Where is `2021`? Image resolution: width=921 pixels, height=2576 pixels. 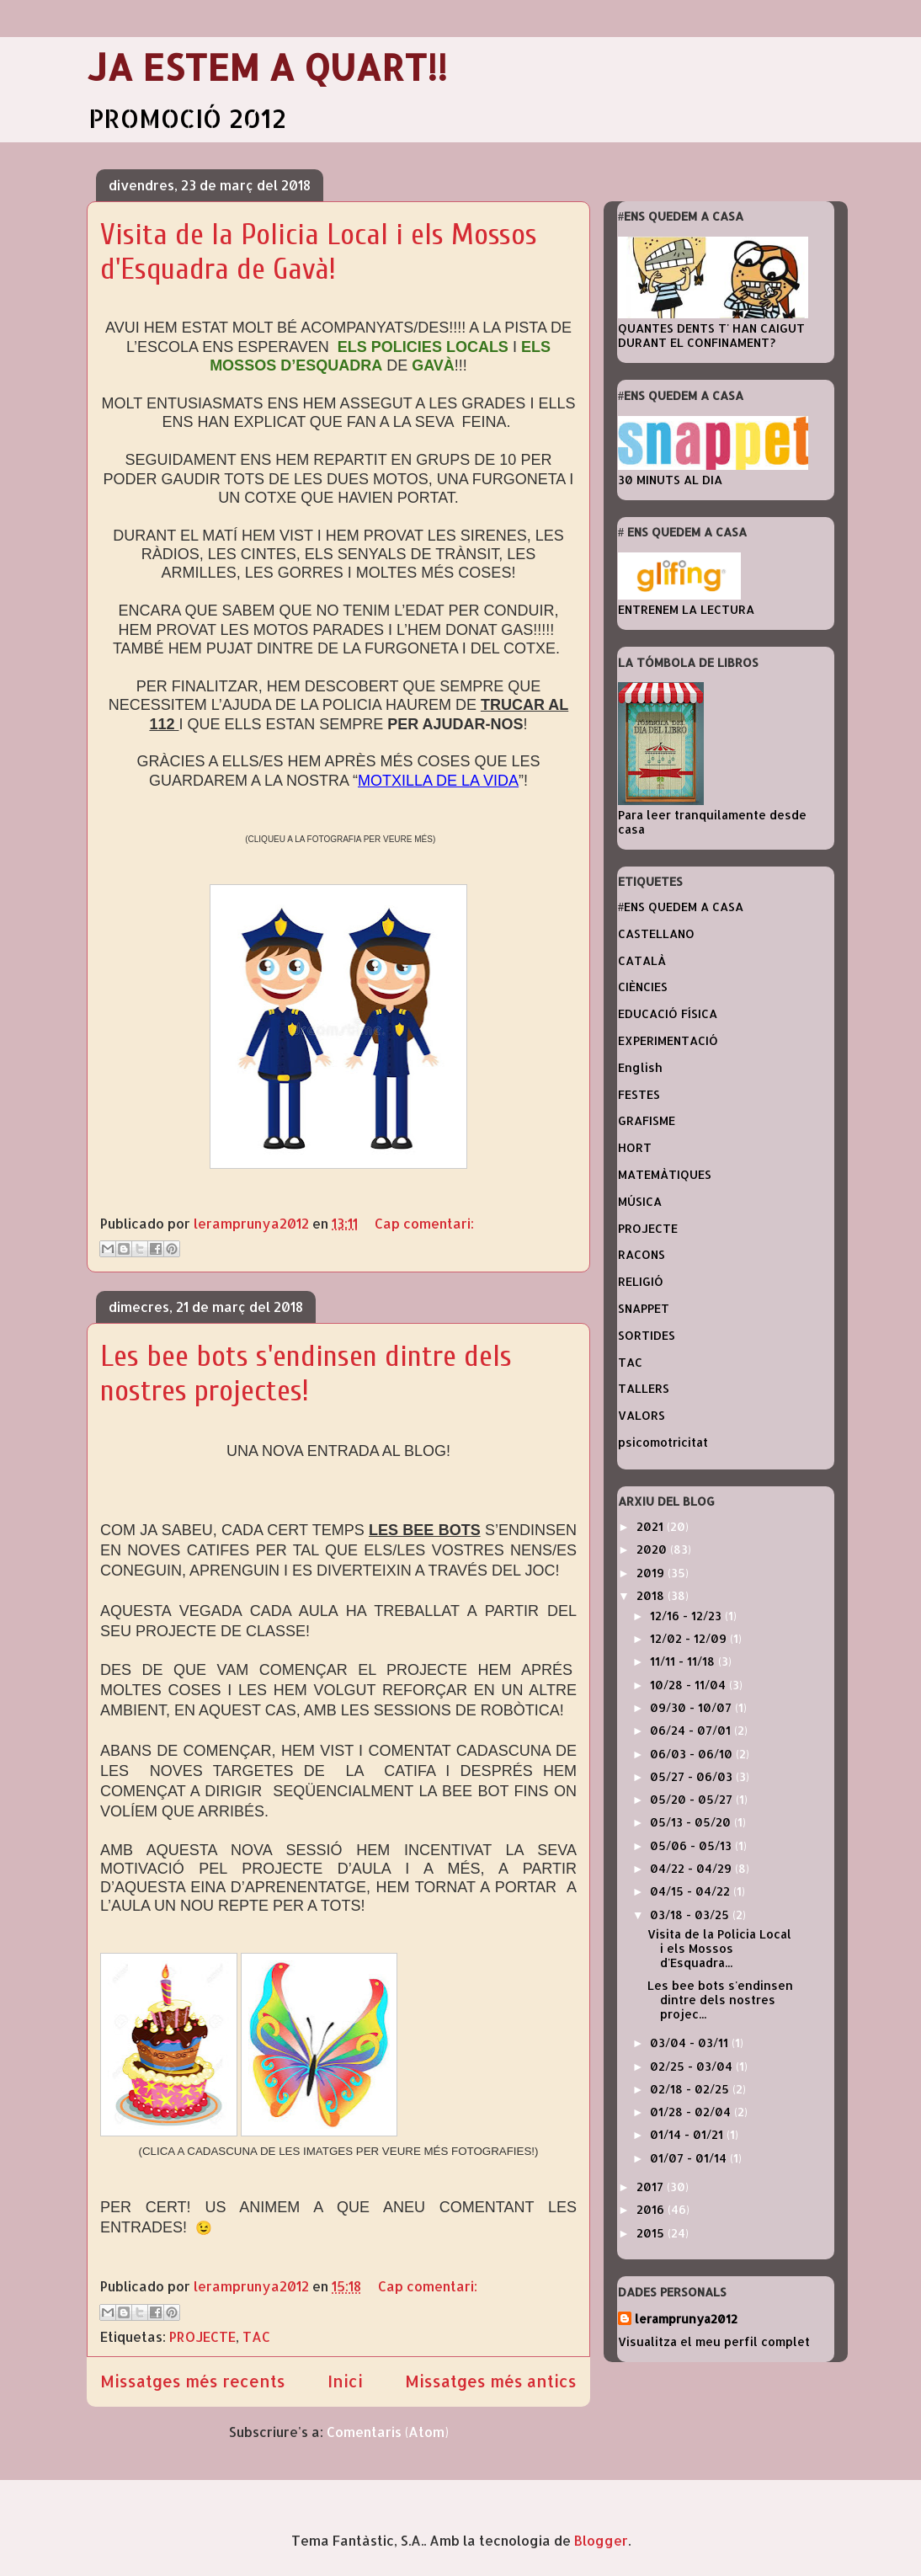 2021 is located at coordinates (651, 1526).